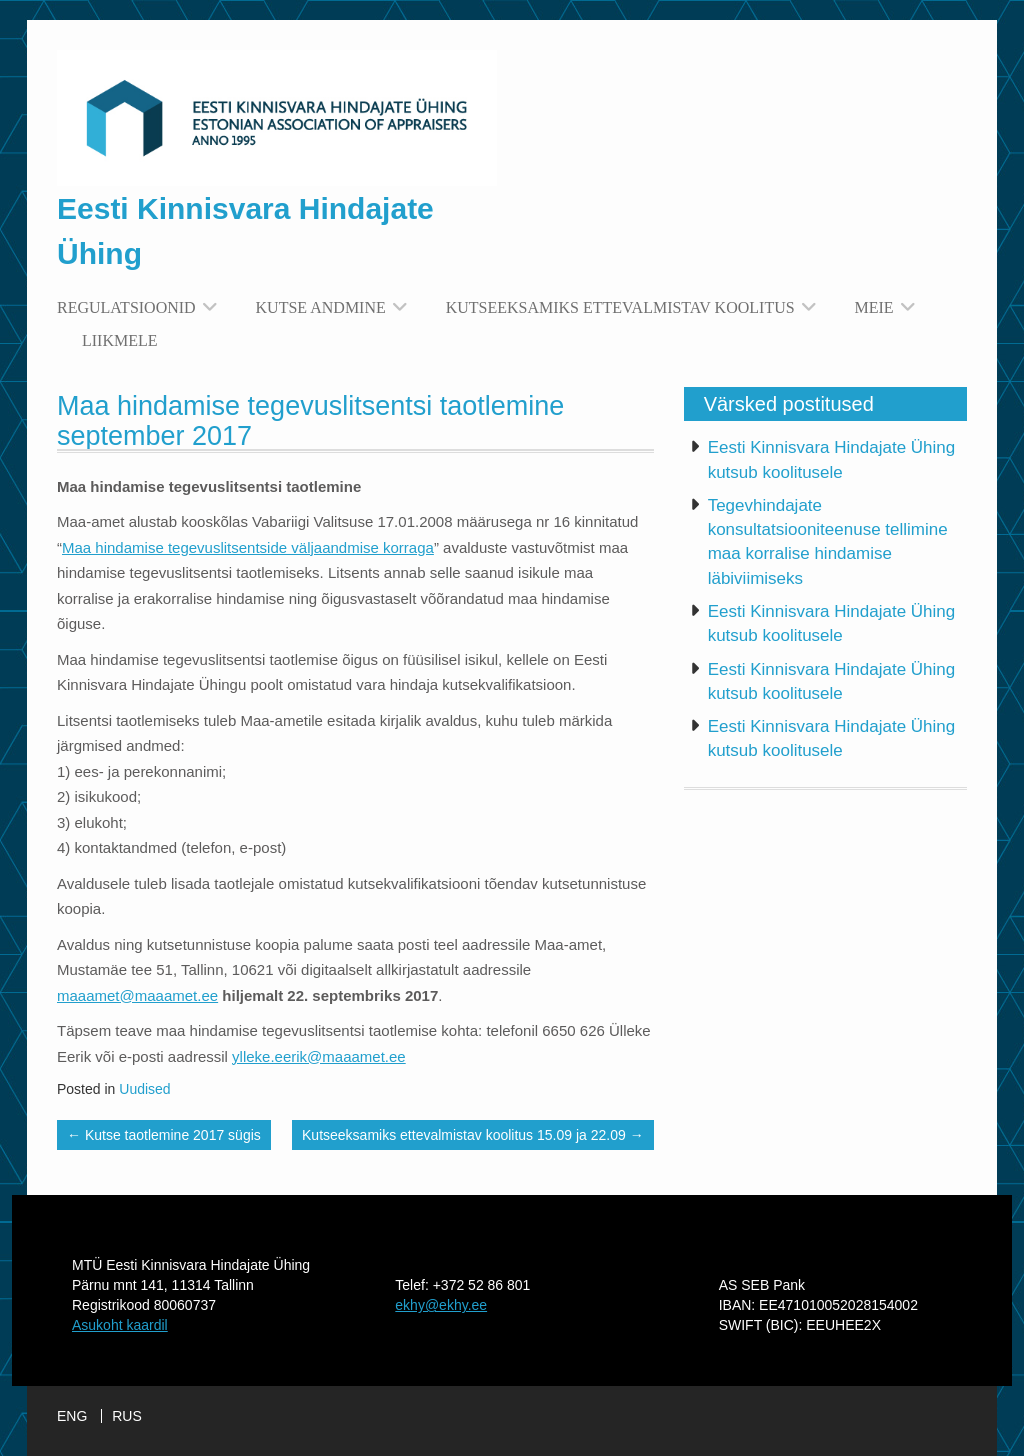  What do you see at coordinates (126, 307) in the screenshot?
I see `Regulatsioonid` at bounding box center [126, 307].